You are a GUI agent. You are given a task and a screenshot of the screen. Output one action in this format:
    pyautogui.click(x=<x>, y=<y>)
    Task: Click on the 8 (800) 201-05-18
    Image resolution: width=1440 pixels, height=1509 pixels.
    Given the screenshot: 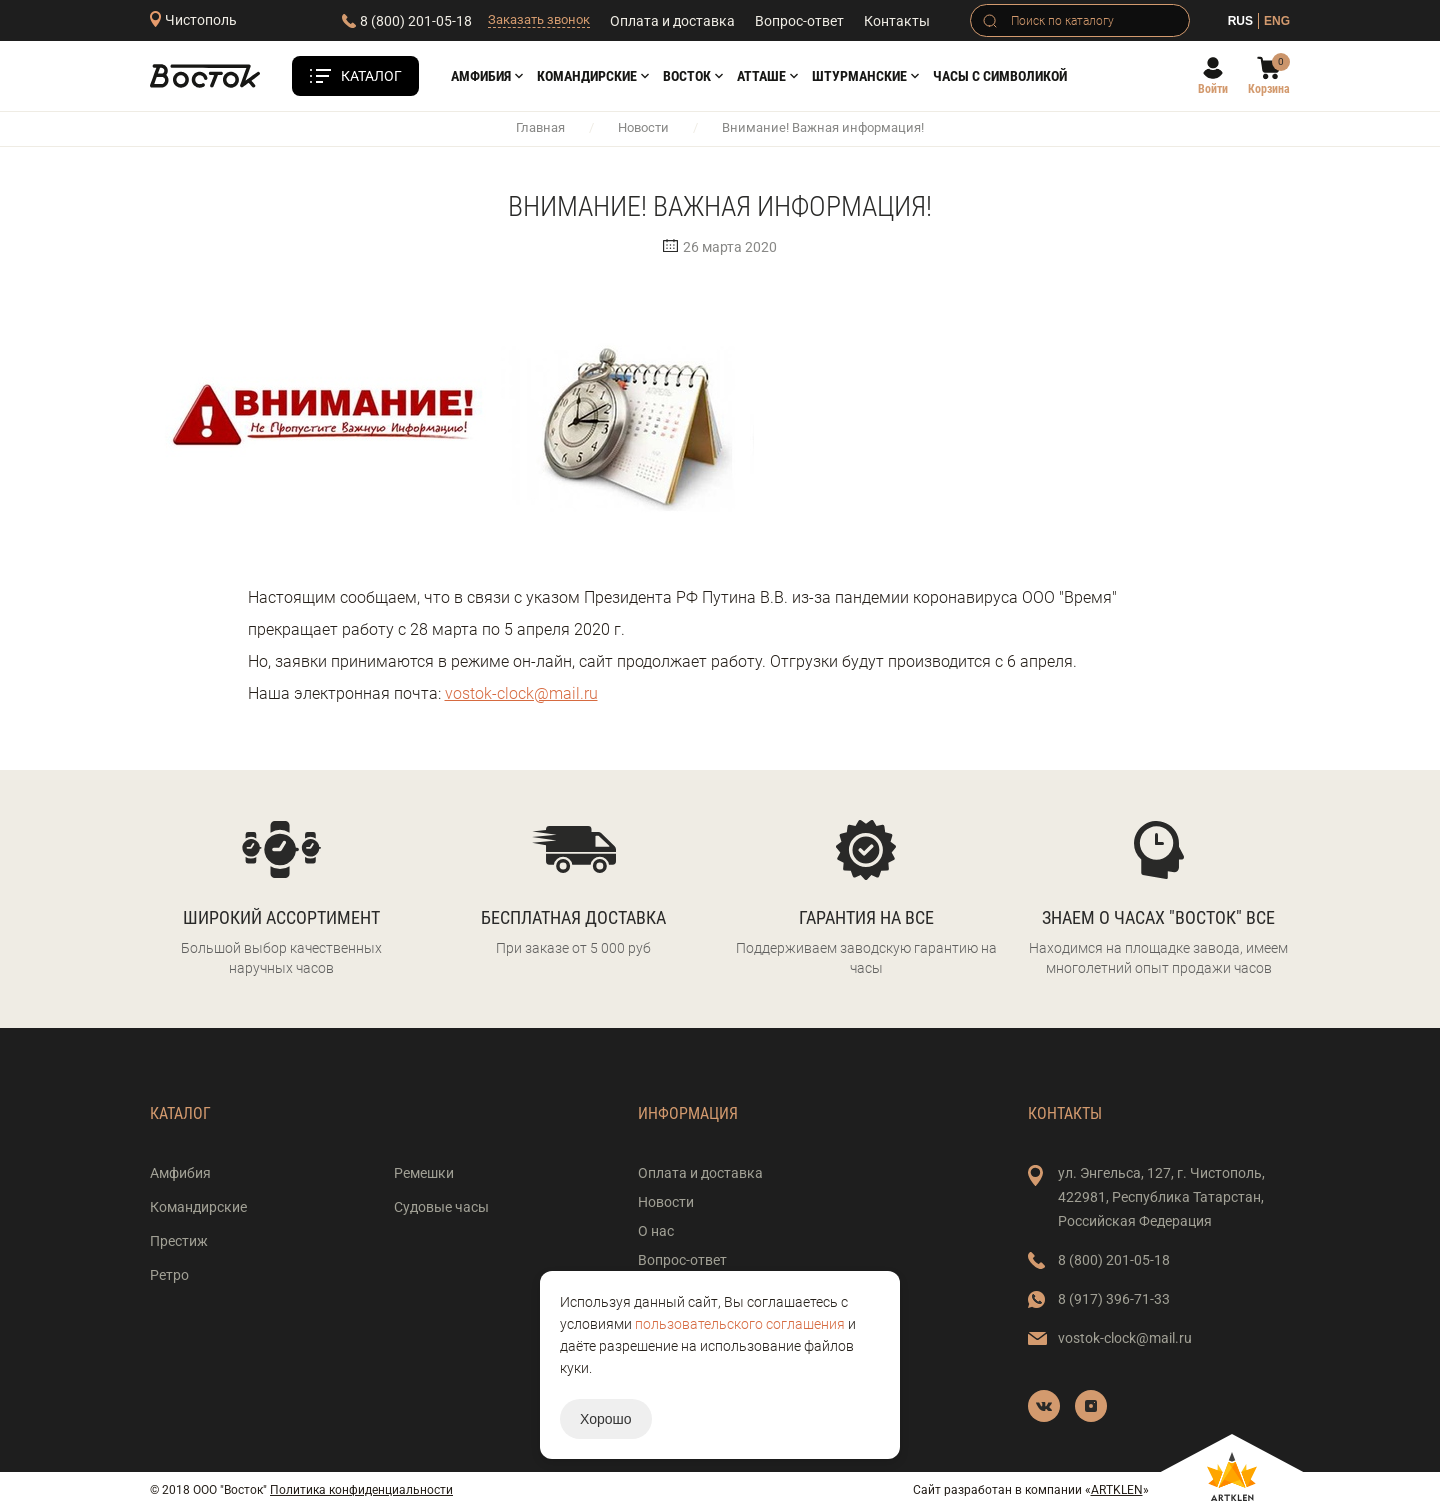 What is the action you would take?
    pyautogui.click(x=416, y=21)
    